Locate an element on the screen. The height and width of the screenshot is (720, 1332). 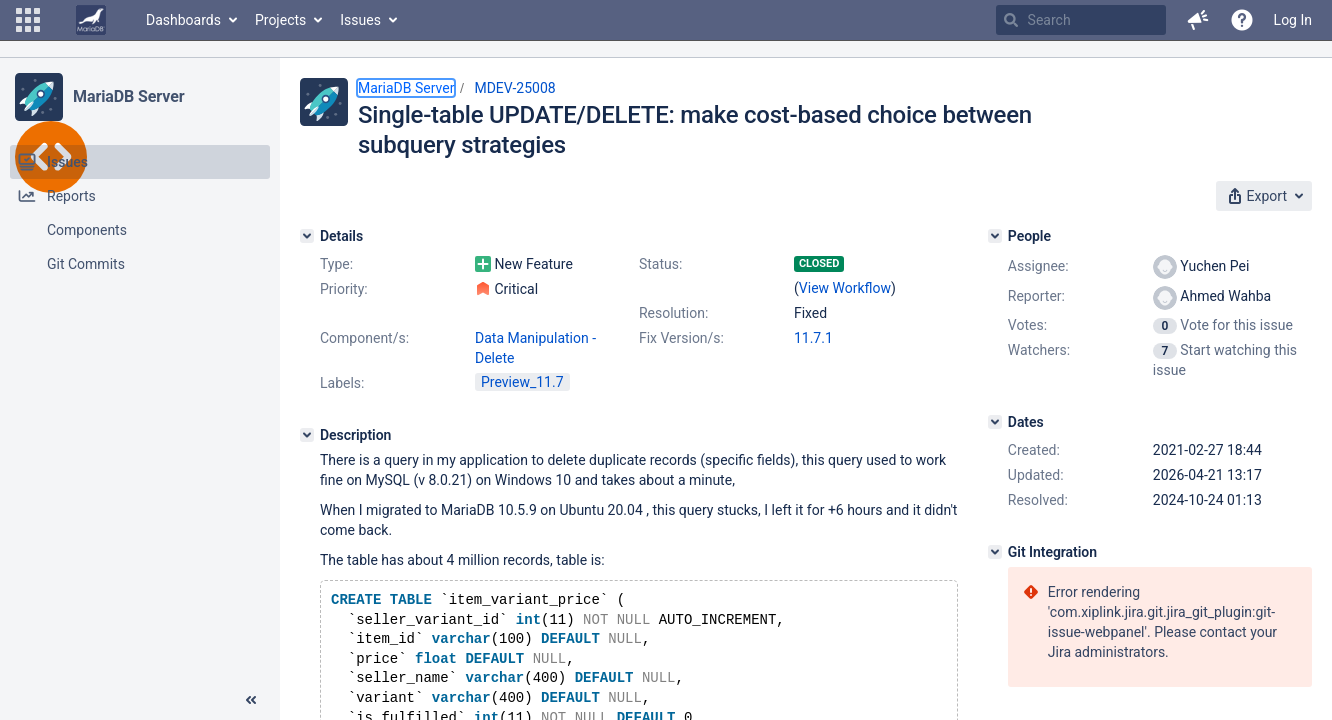
Dashboards is located at coordinates (183, 20).